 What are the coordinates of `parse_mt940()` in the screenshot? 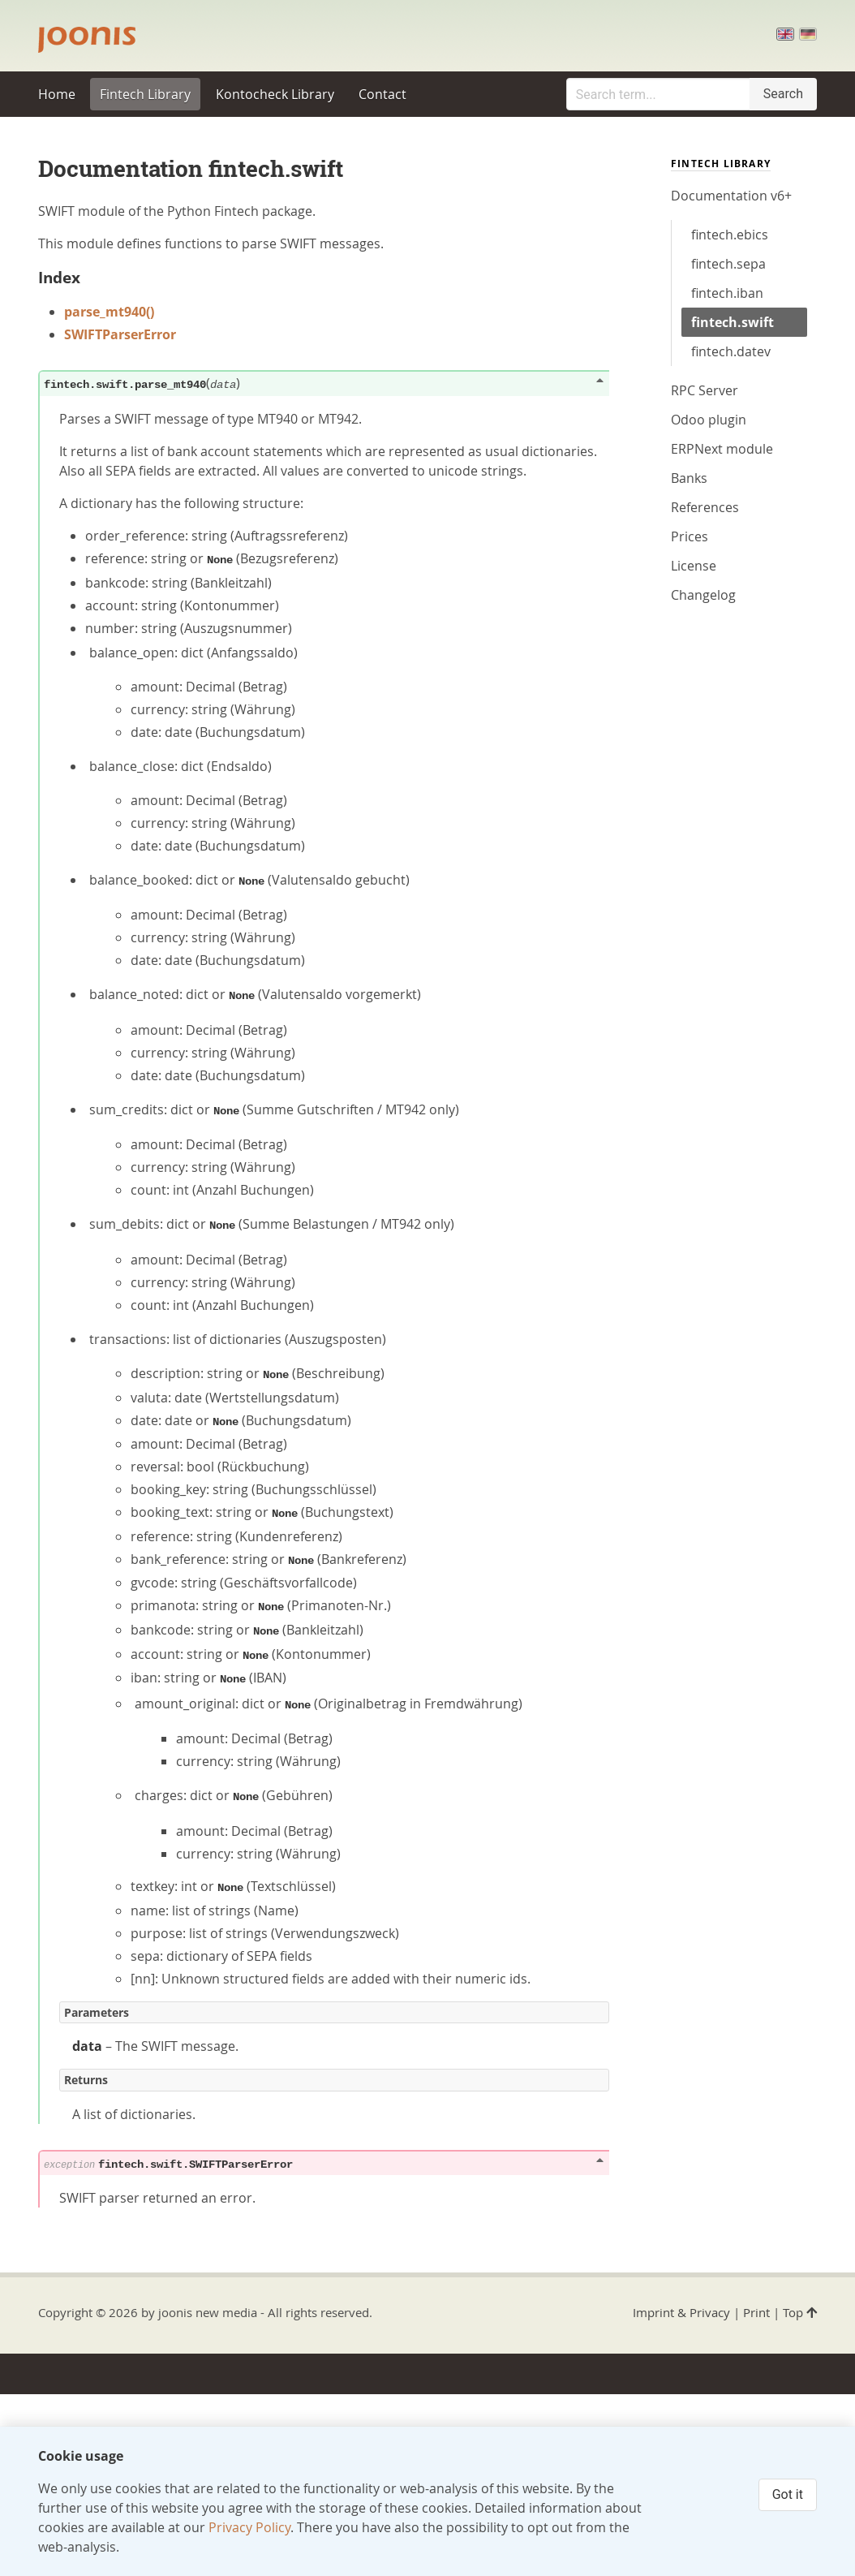 It's located at (109, 312).